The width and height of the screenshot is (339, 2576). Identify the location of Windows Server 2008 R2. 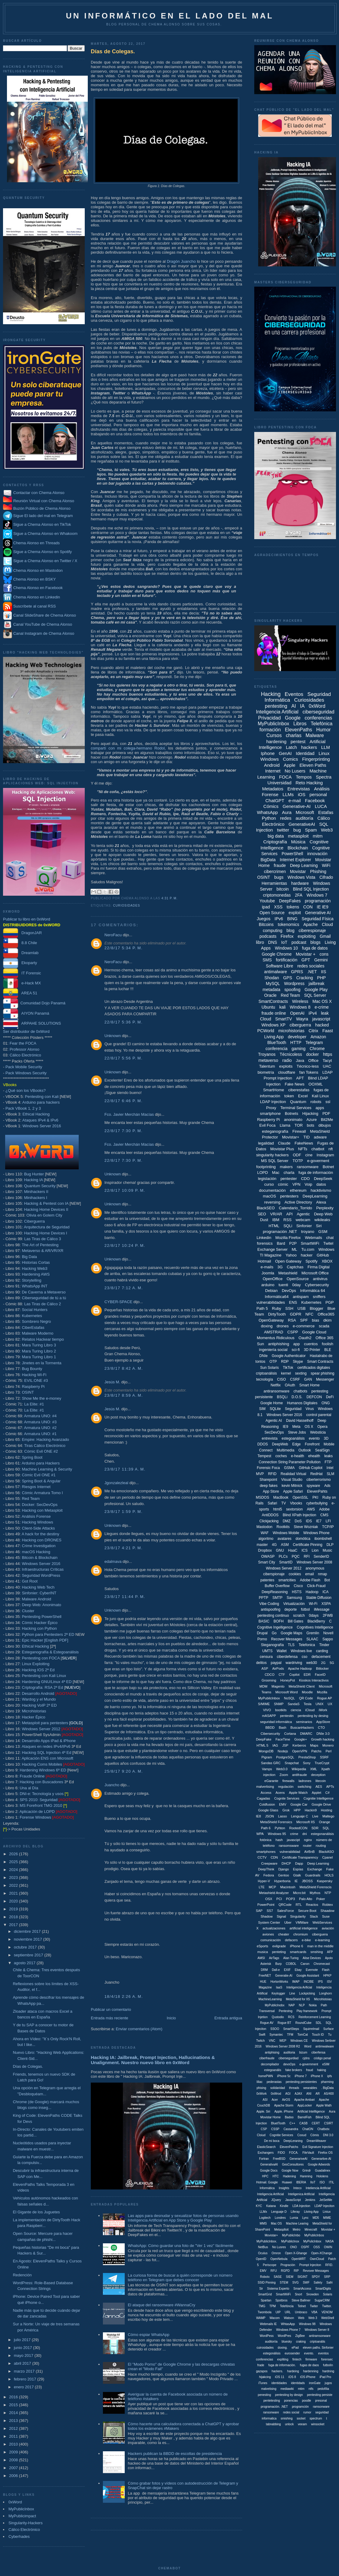
(283, 2046).